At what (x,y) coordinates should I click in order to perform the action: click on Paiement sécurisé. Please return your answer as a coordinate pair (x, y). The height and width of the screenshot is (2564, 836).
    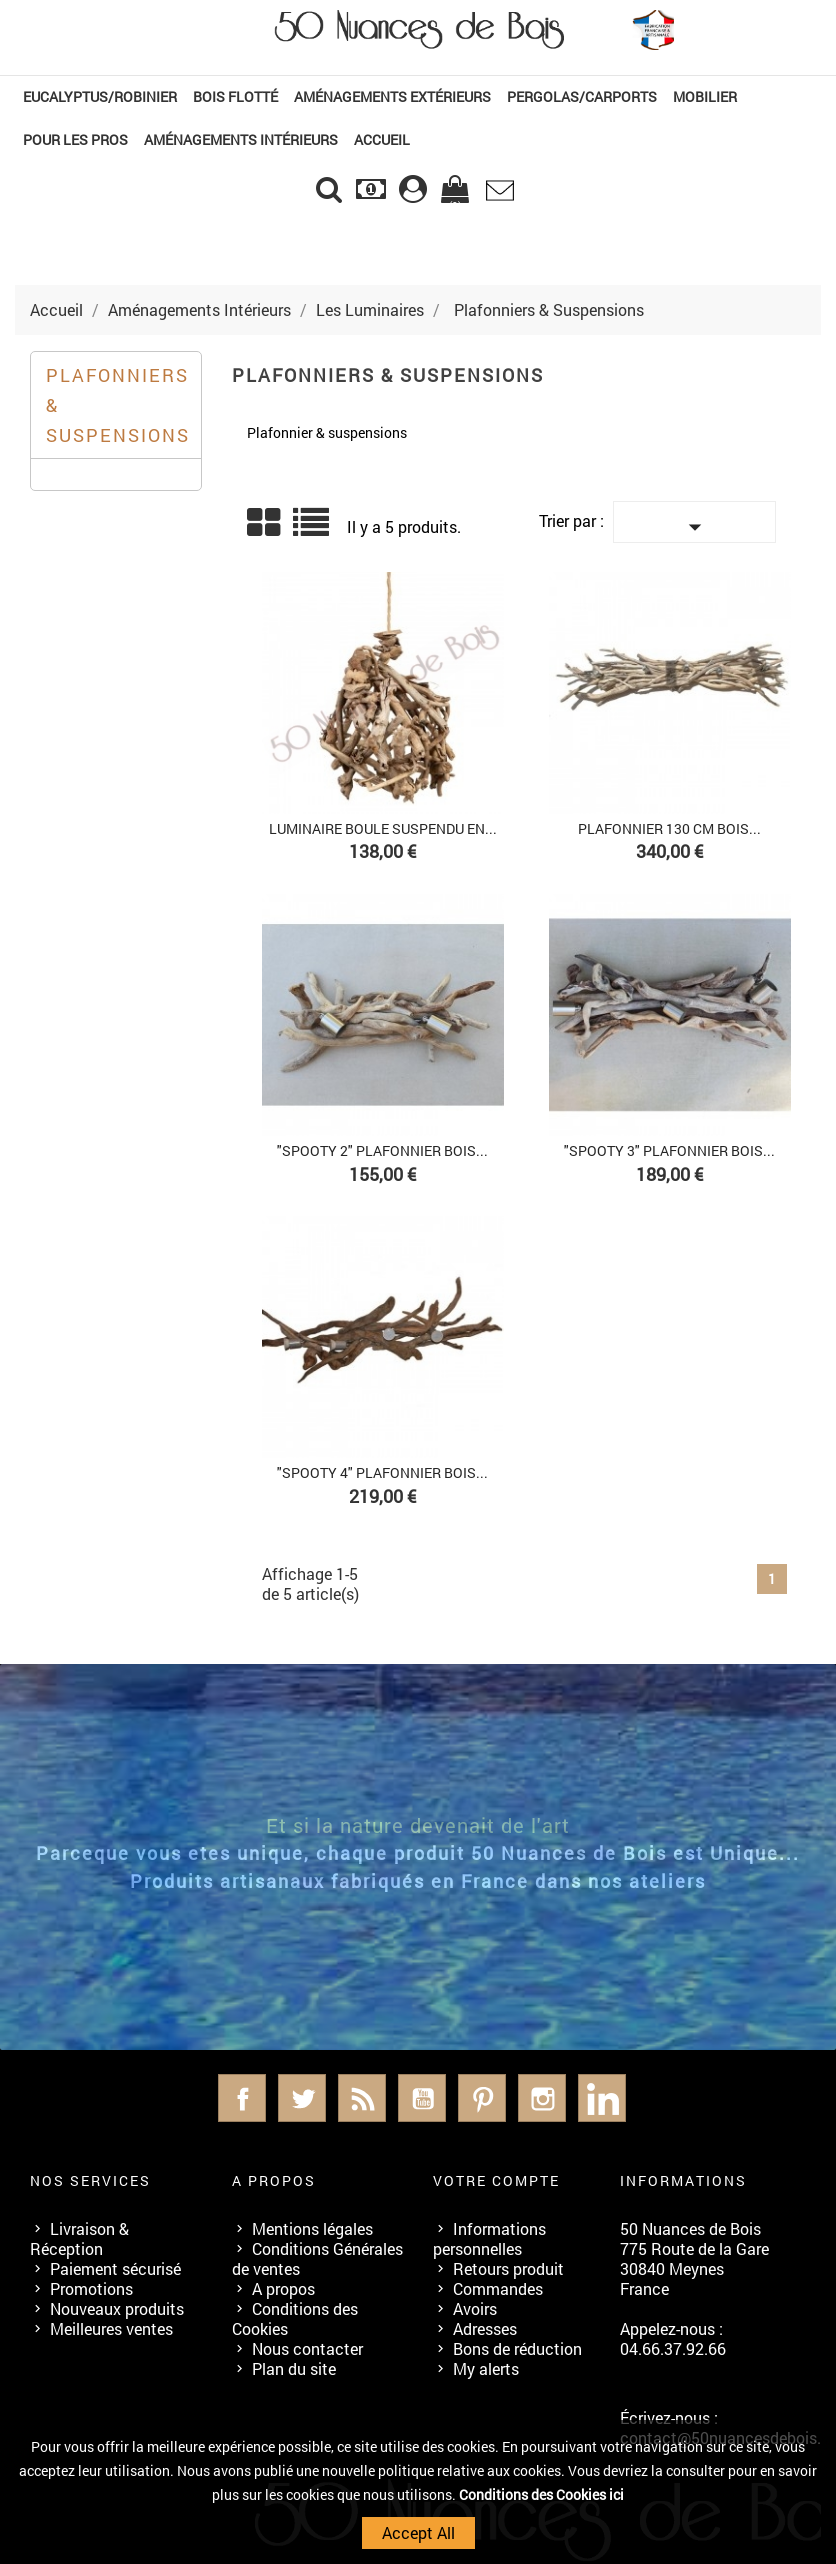
    Looking at the image, I should click on (115, 2268).